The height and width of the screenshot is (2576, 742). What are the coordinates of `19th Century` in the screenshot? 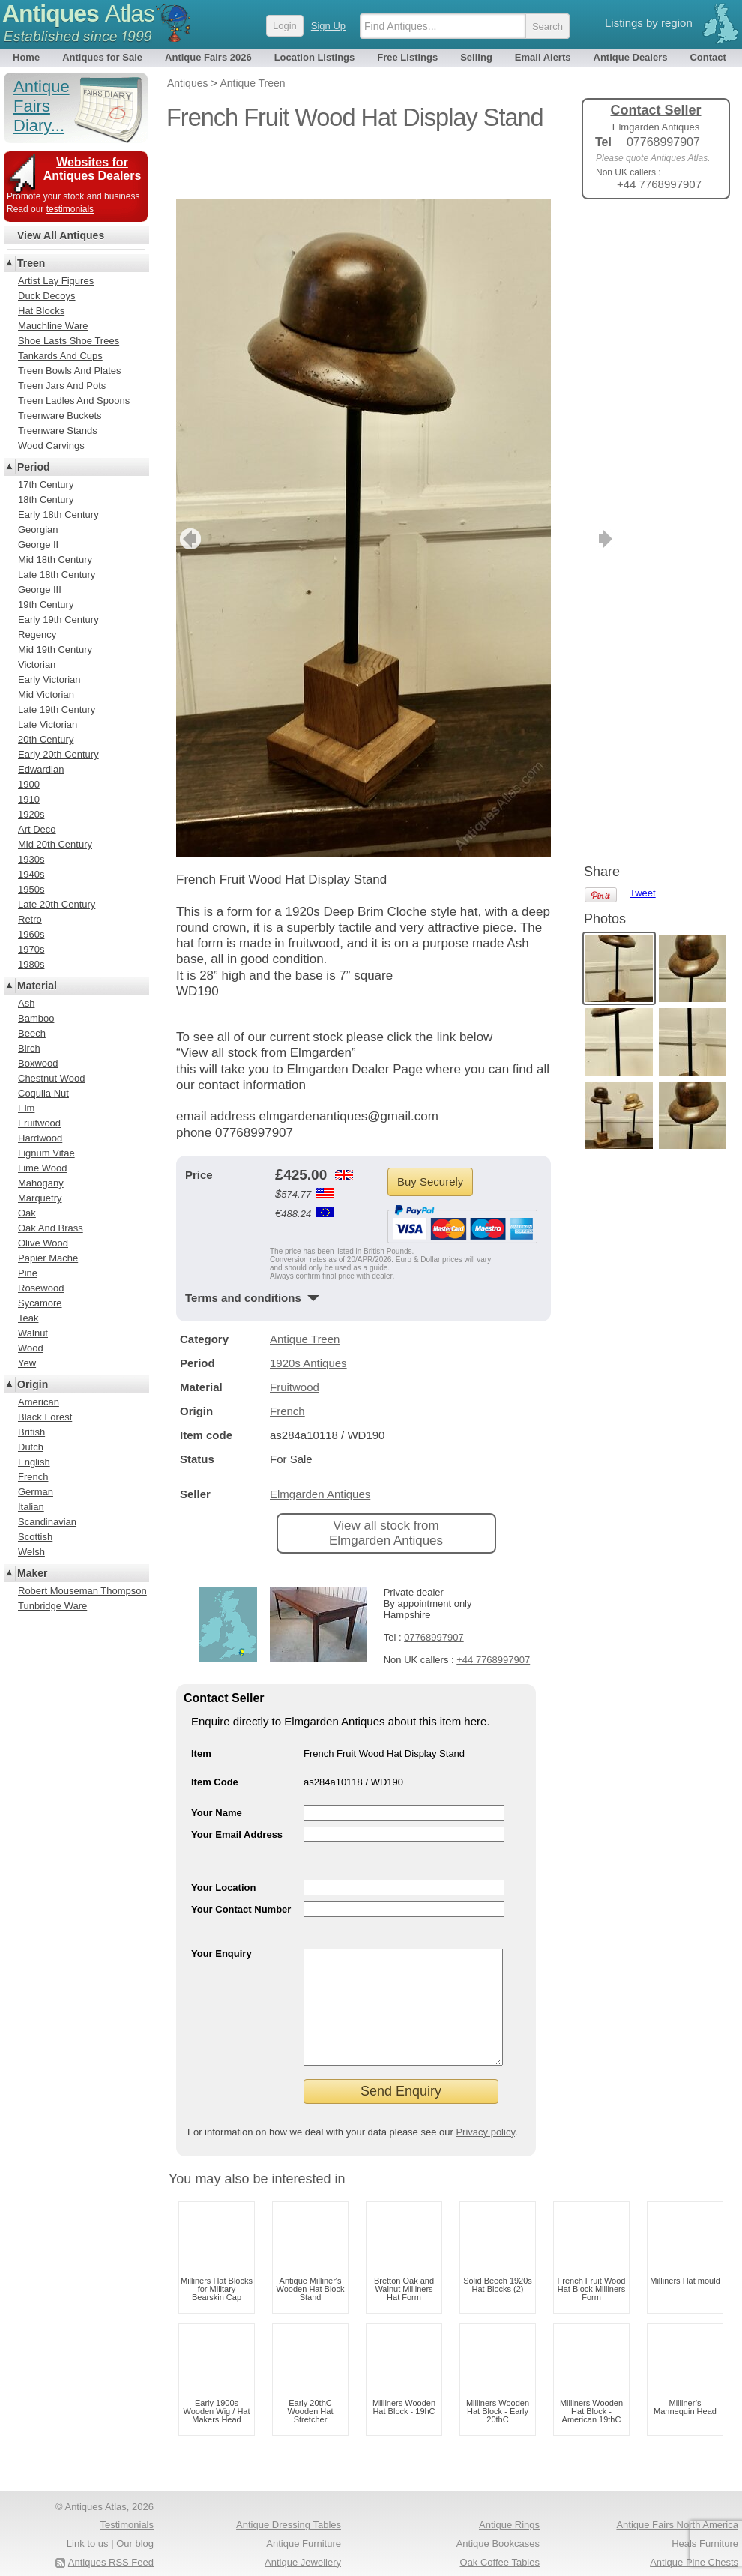 It's located at (45, 604).